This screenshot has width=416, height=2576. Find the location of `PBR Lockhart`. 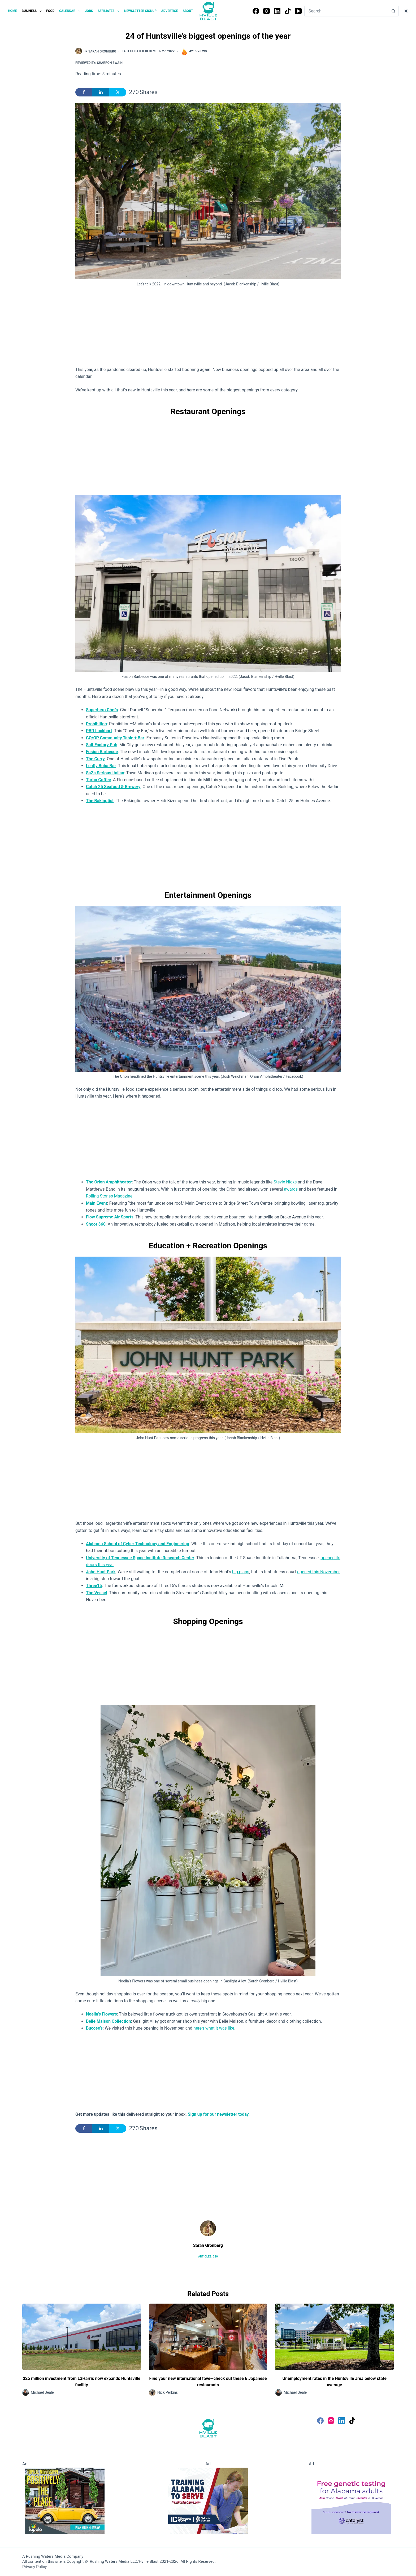

PBR Lockhart is located at coordinates (99, 730).